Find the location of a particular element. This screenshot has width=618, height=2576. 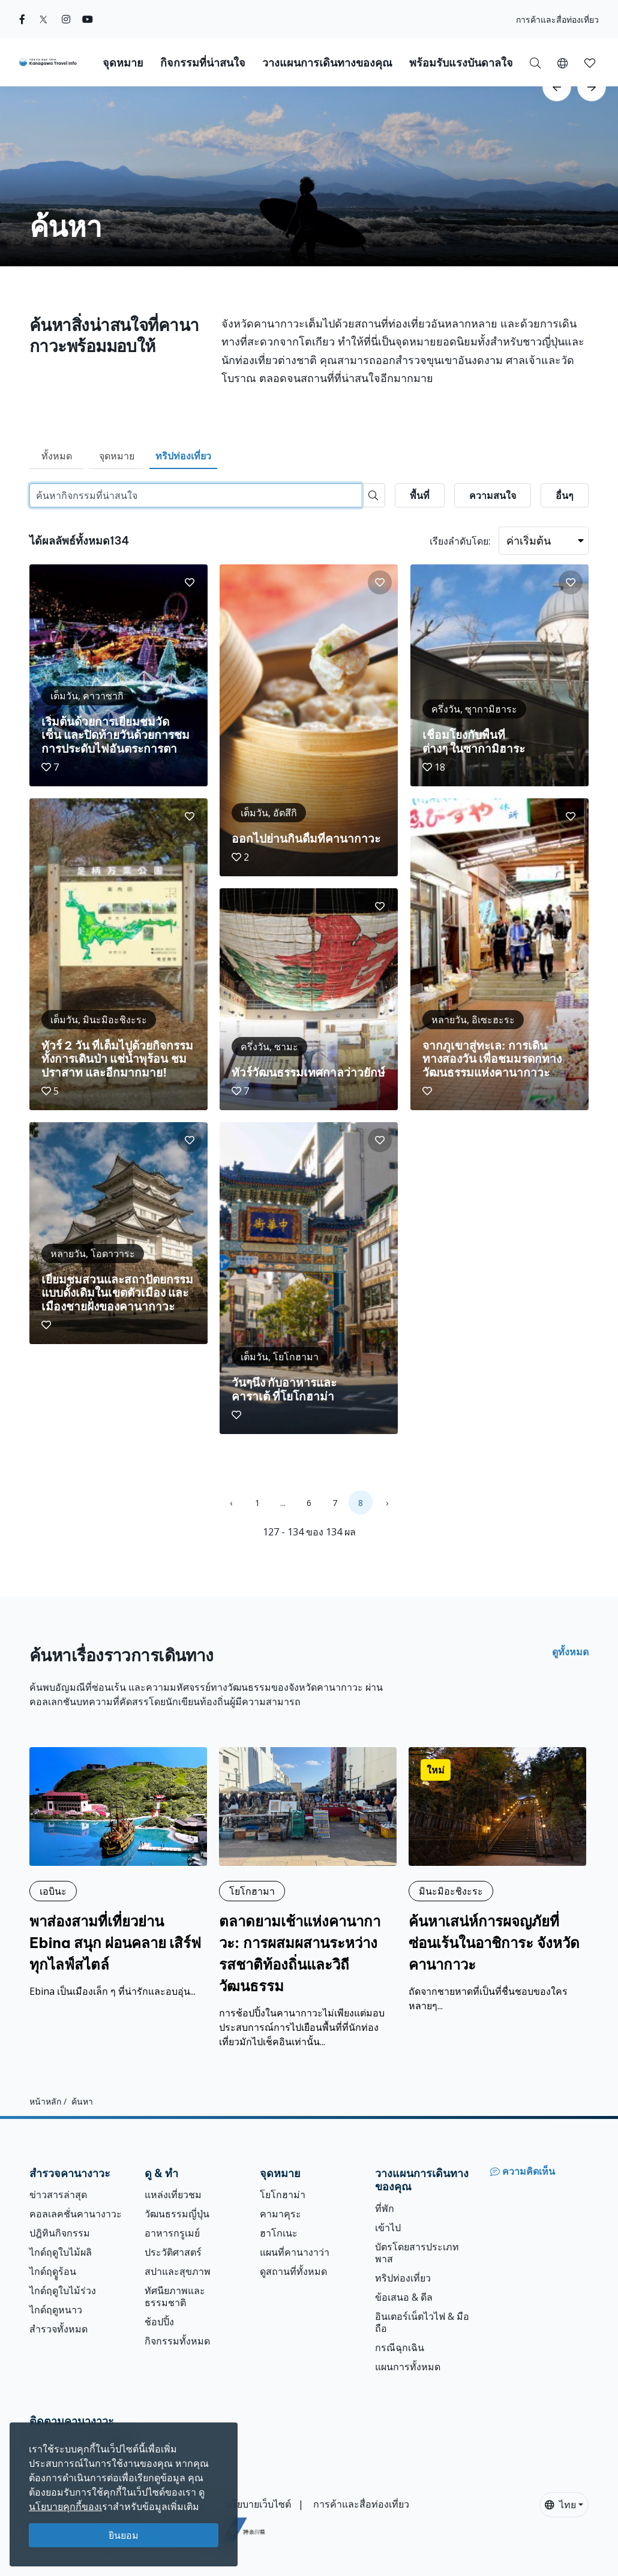

สปาและสุขภาพ is located at coordinates (178, 2271).